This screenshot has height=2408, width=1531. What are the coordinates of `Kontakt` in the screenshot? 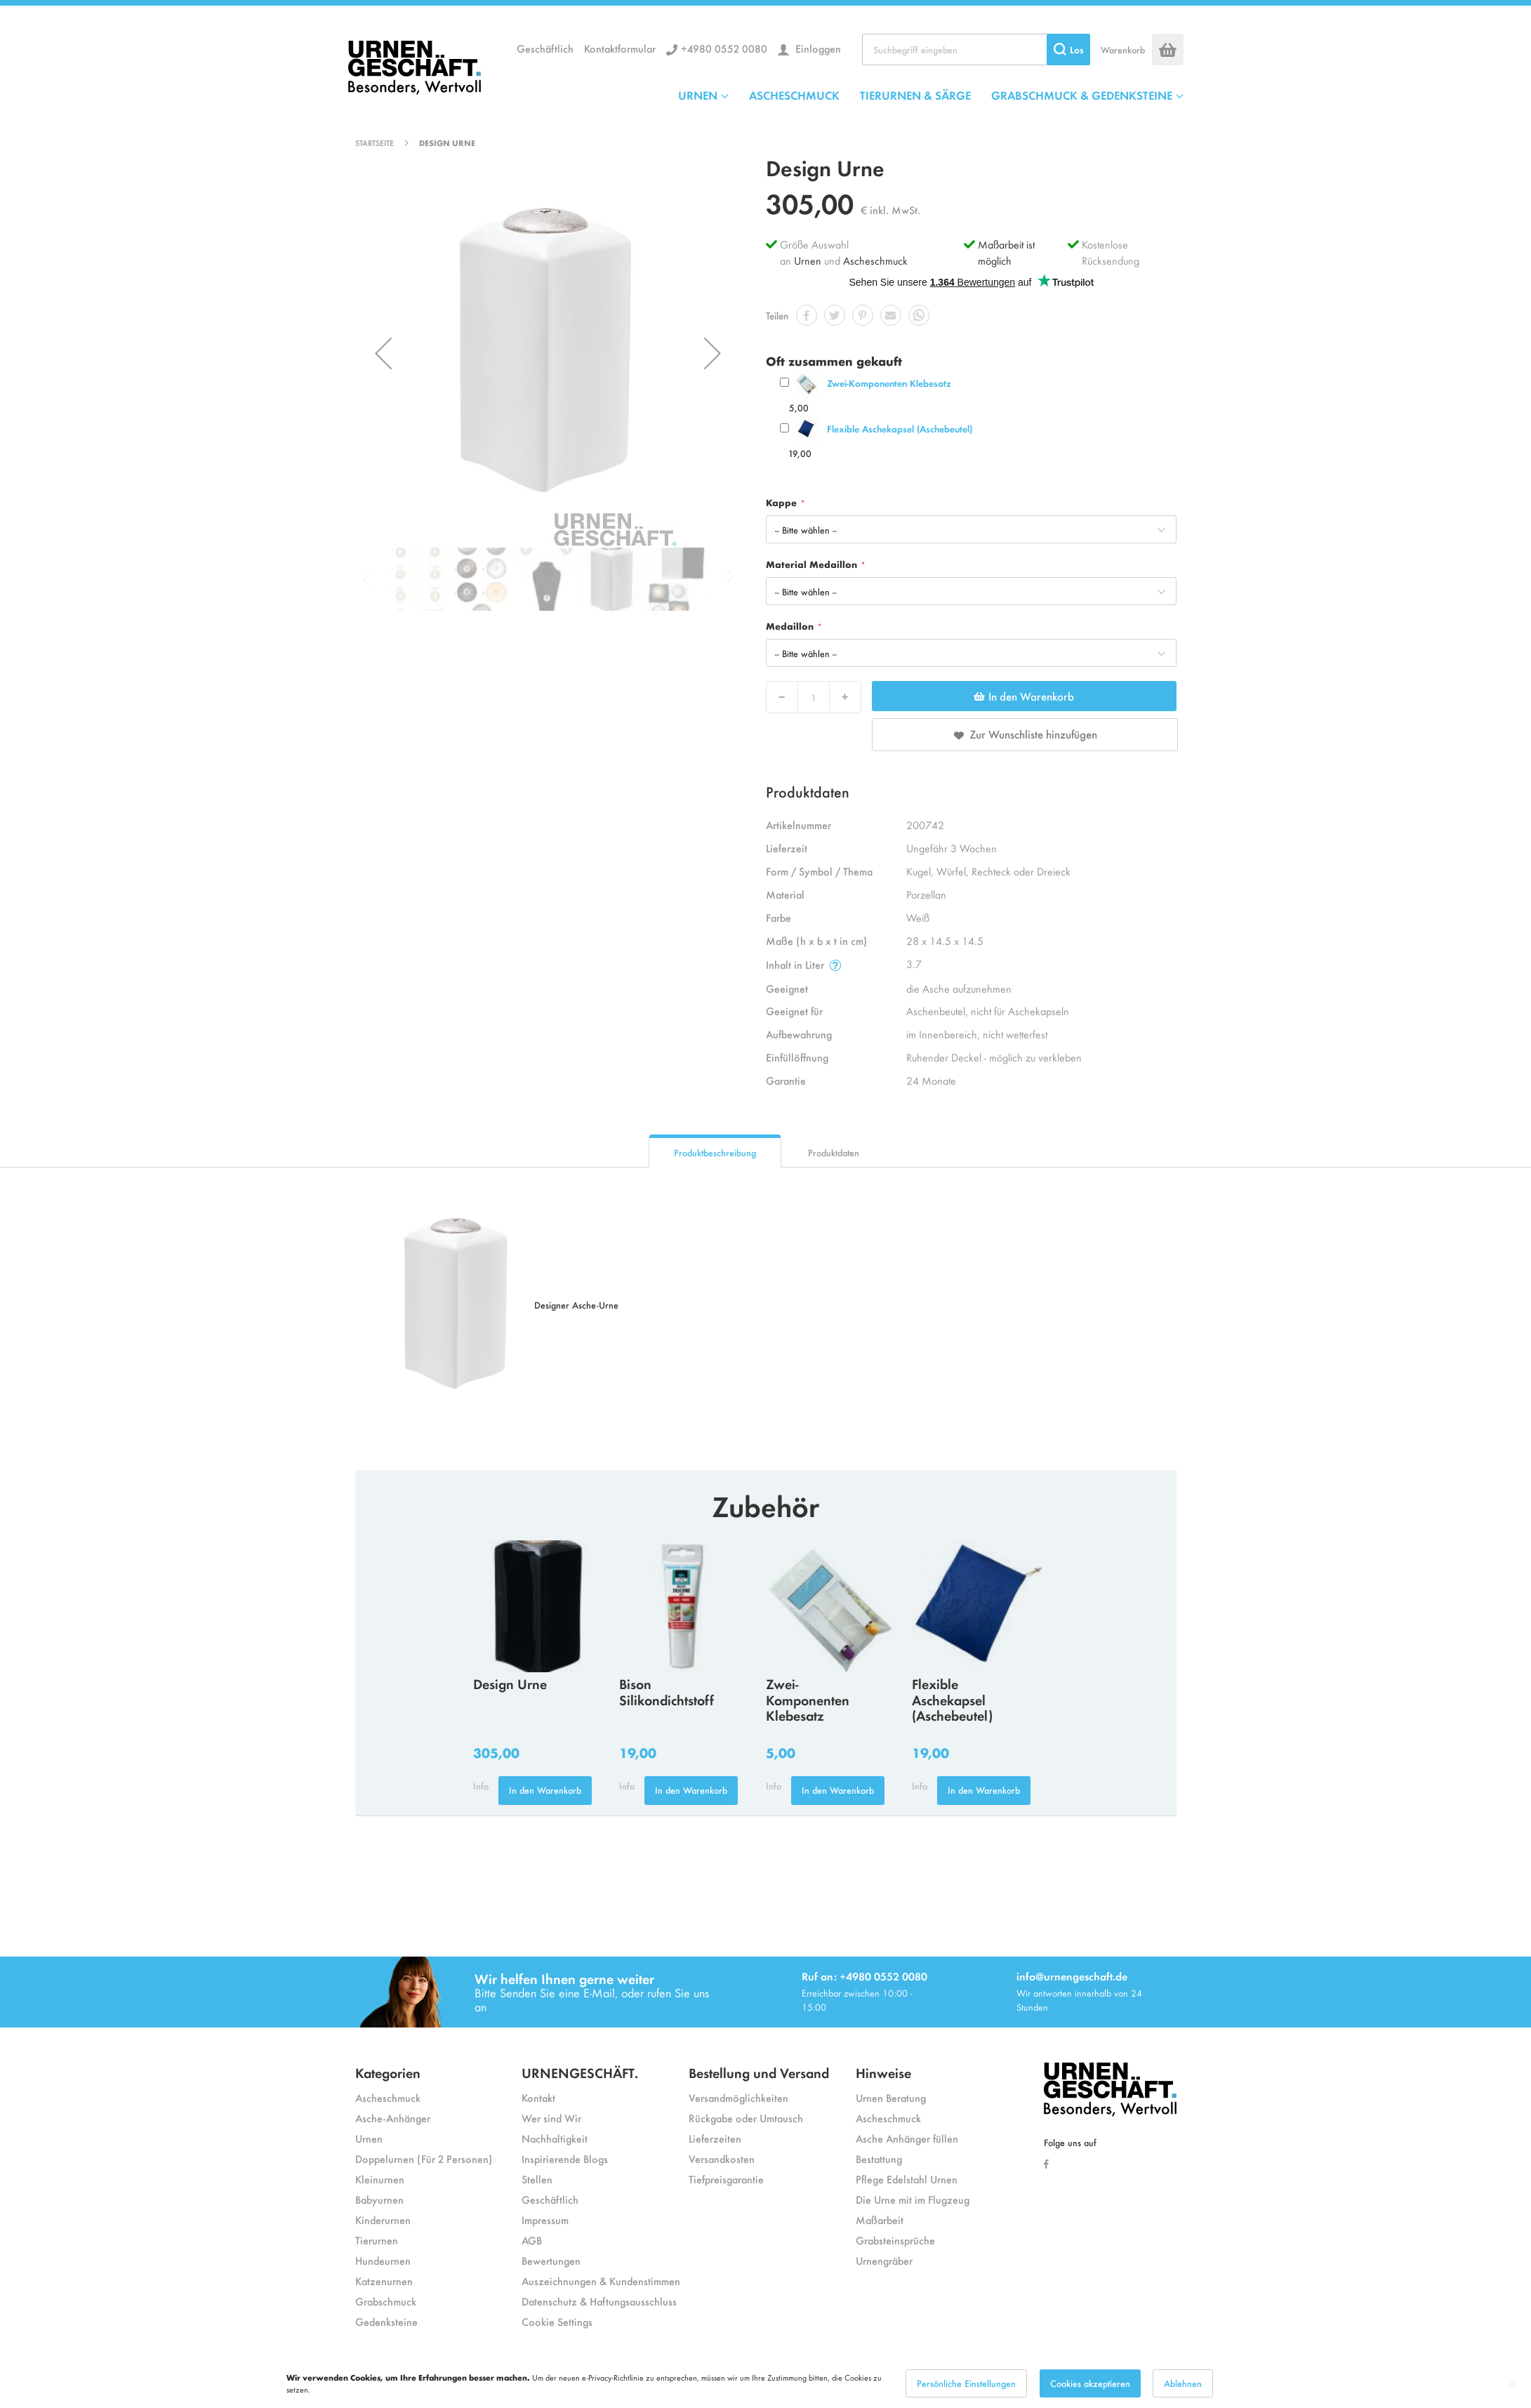 It's located at (538, 2097).